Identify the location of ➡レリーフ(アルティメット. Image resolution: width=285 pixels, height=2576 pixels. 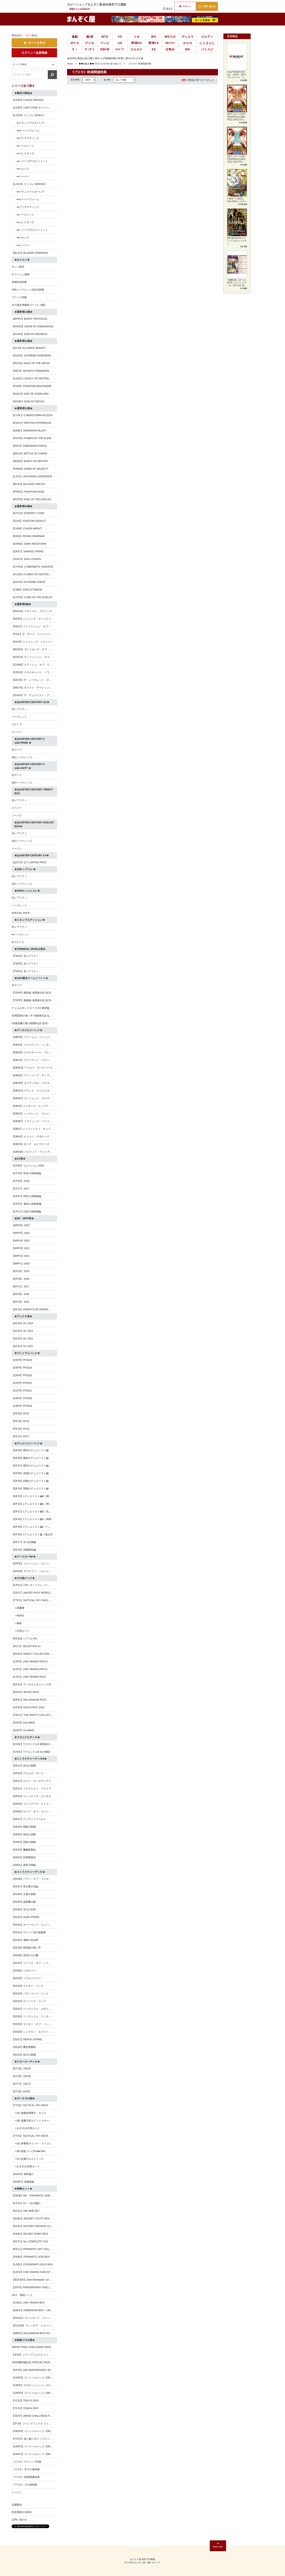
(30, 161).